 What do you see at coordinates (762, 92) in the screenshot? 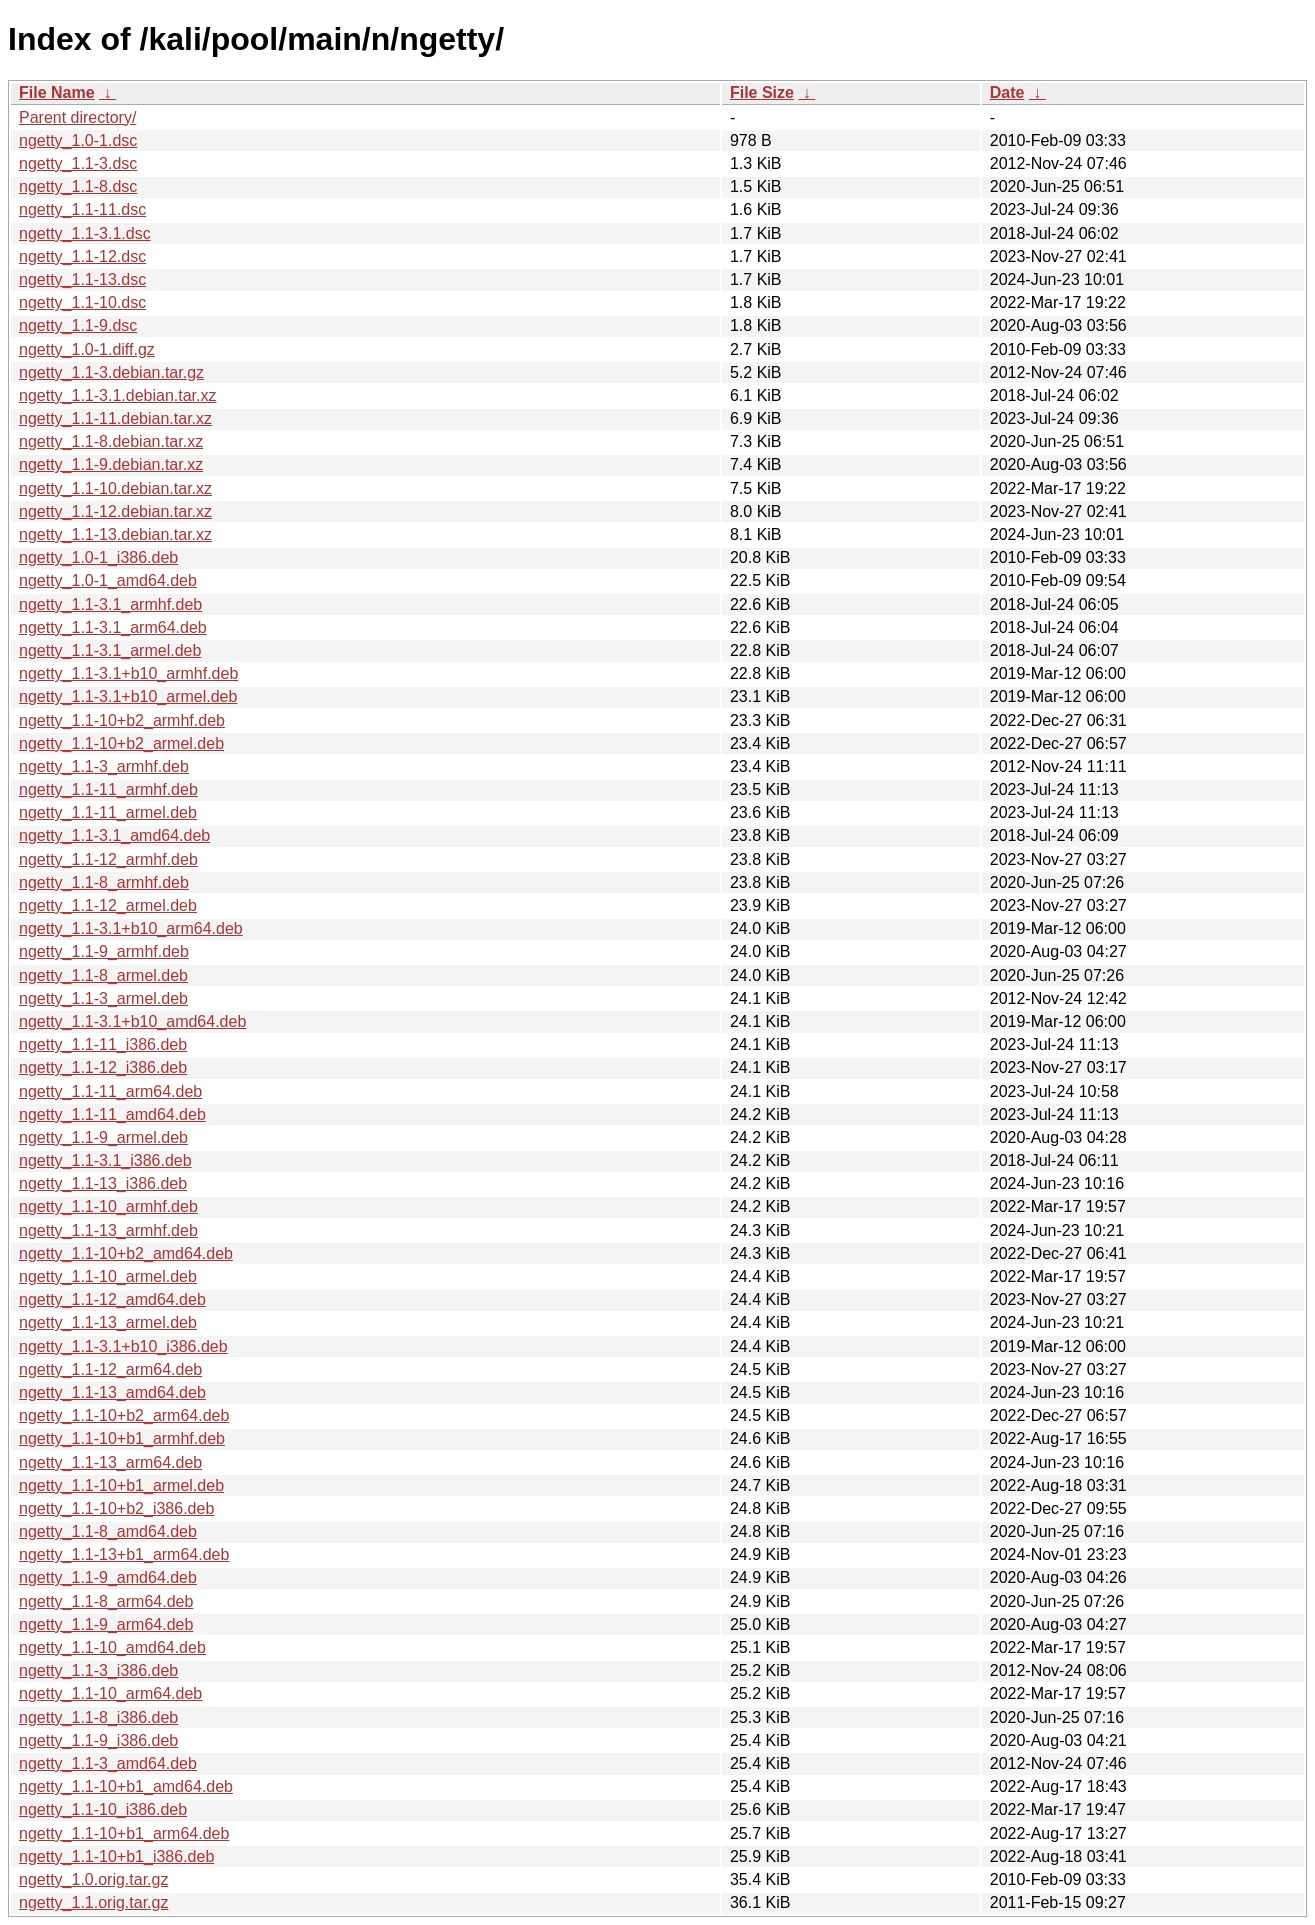
I see `File Size` at bounding box center [762, 92].